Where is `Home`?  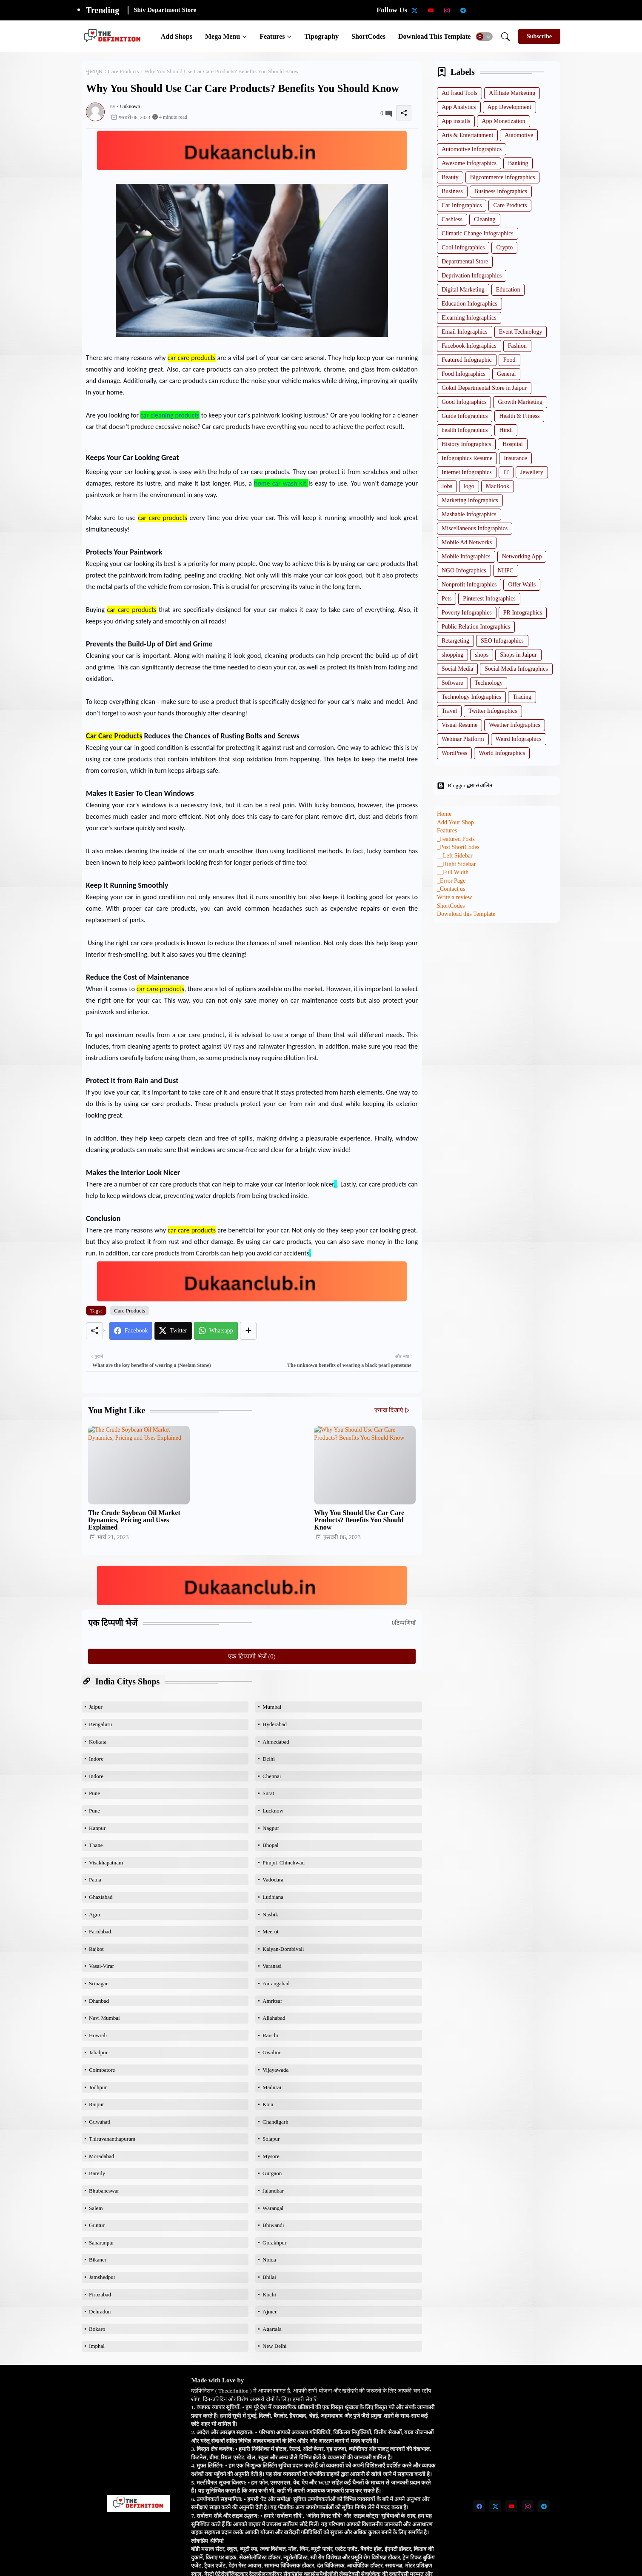
Home is located at coordinates (444, 814).